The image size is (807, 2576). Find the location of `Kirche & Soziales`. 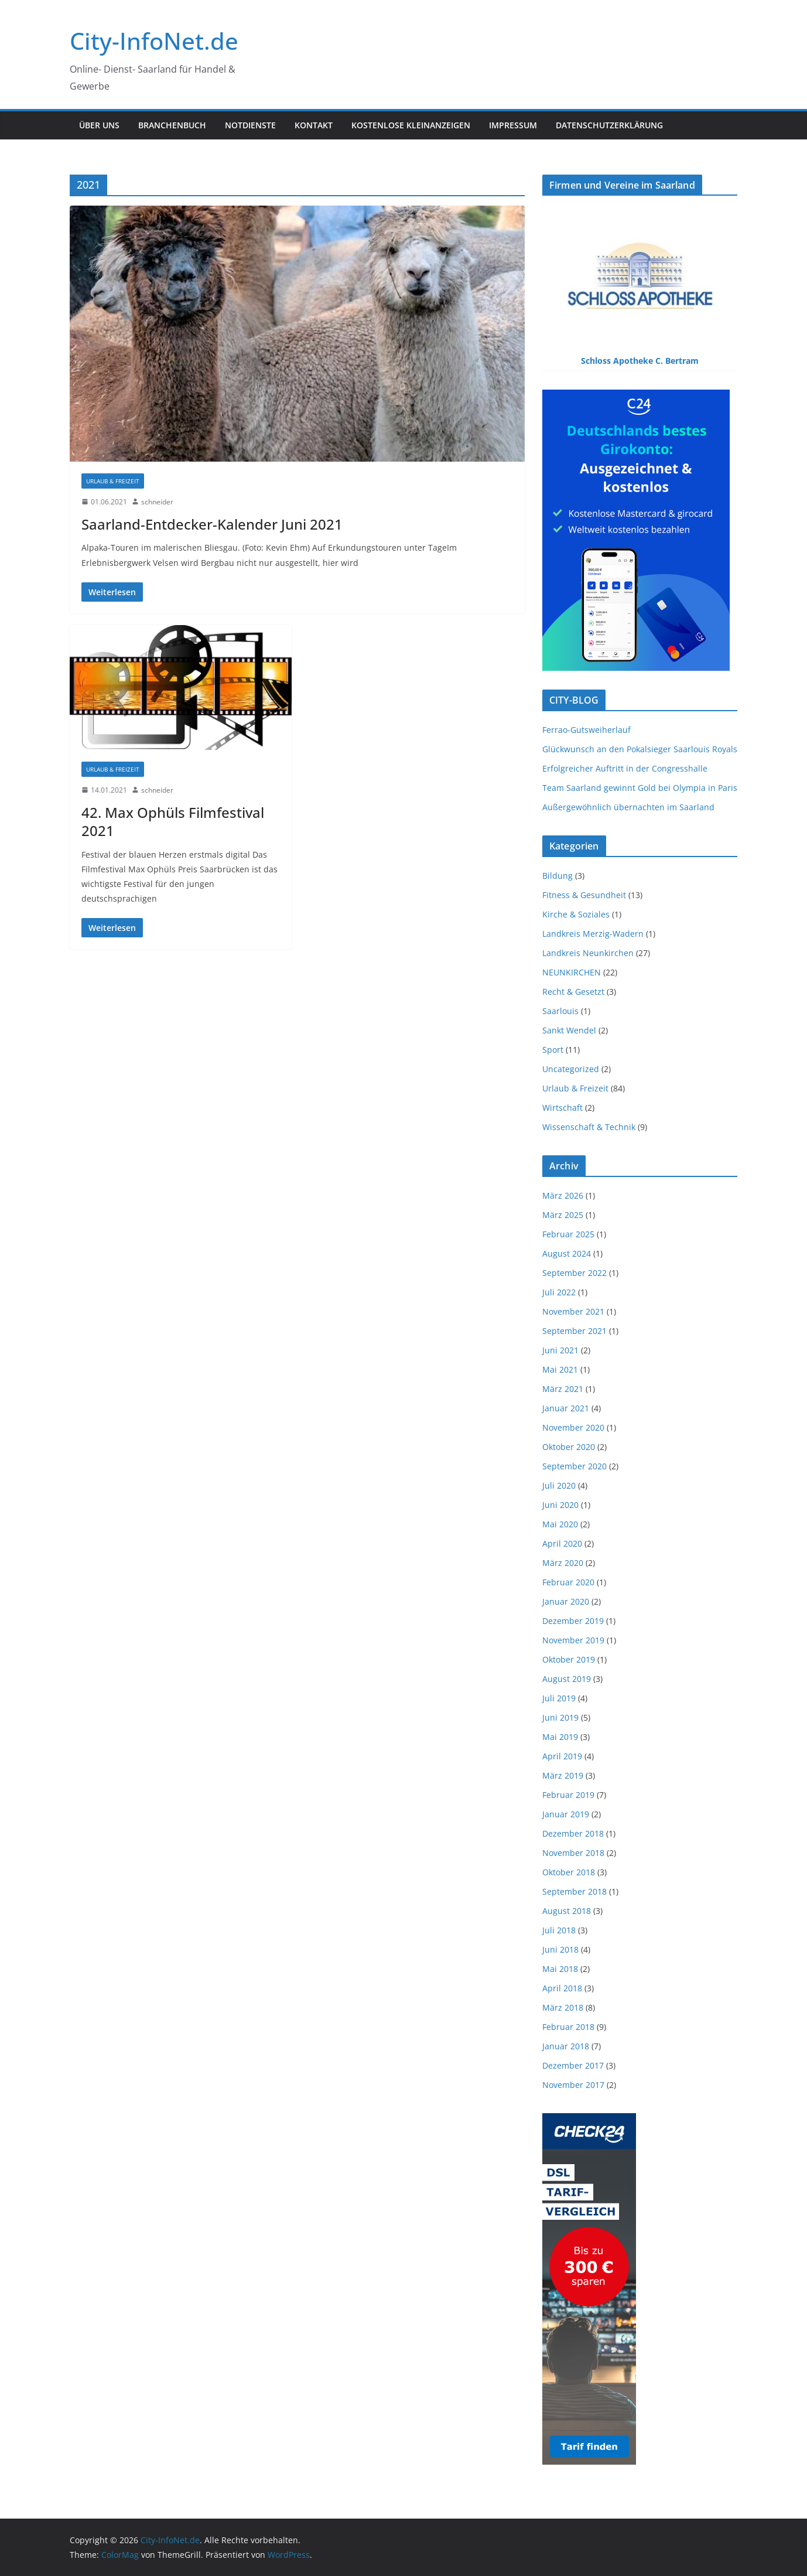

Kirche & Soziales is located at coordinates (576, 914).